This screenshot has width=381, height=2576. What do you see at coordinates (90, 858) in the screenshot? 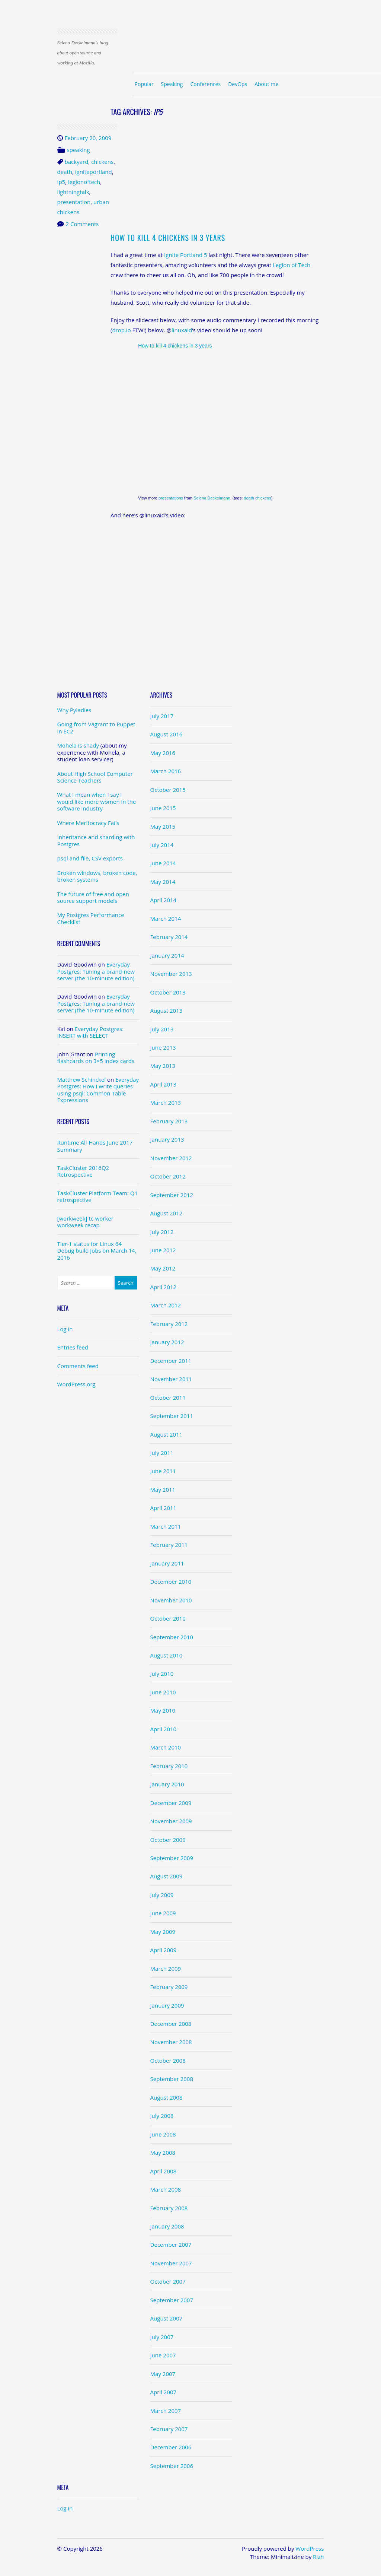
I see `psql and file, CSV exports` at bounding box center [90, 858].